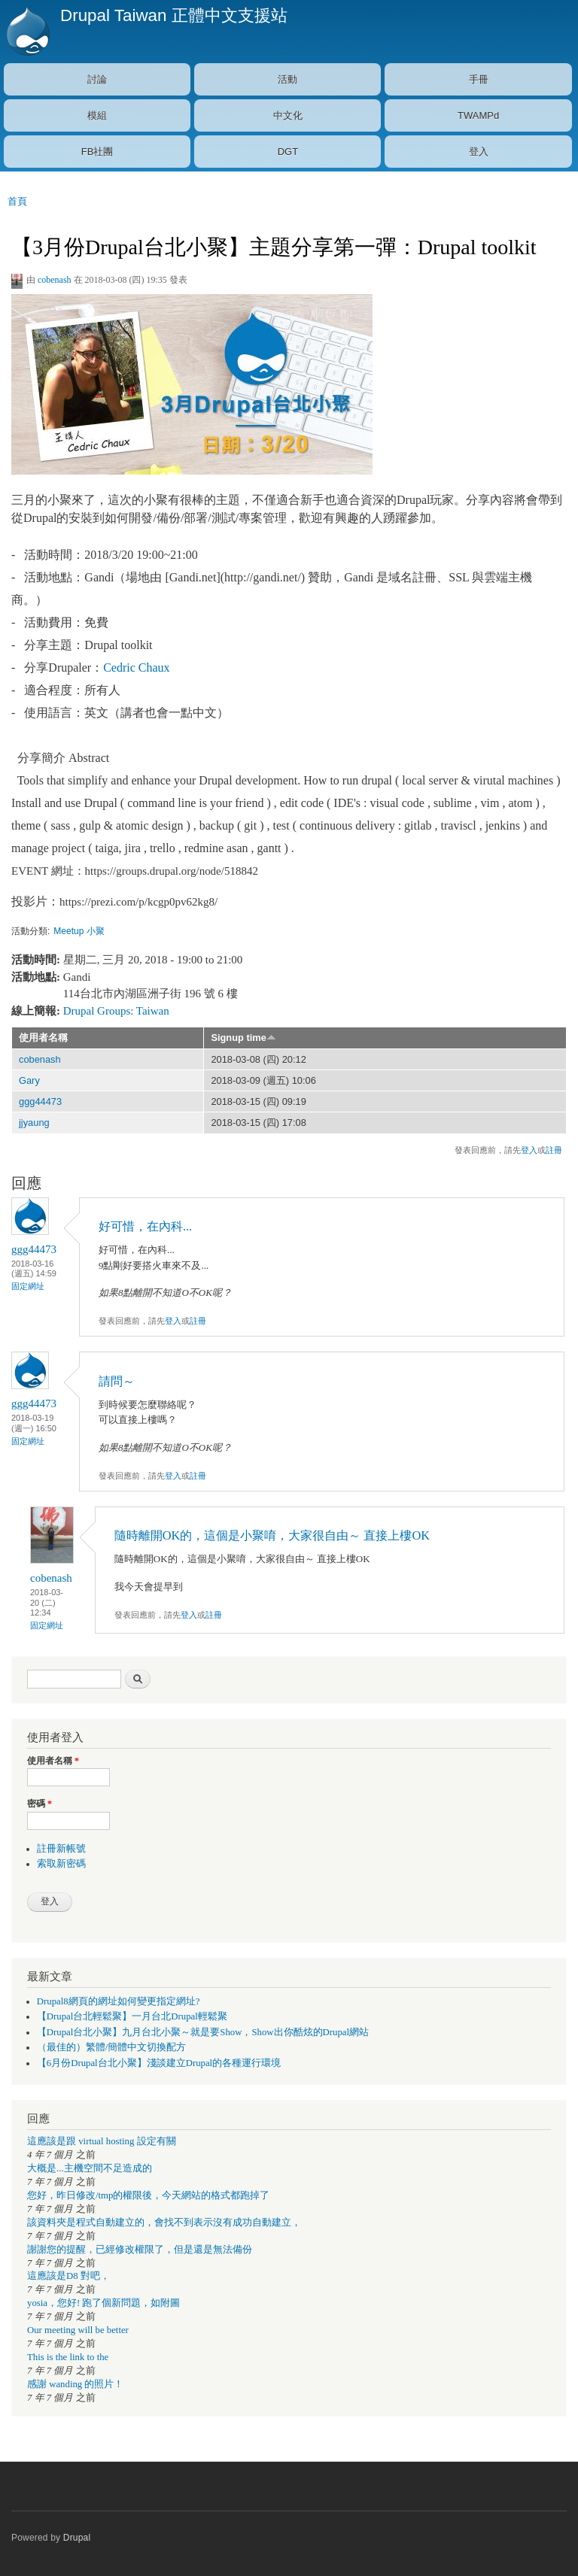 This screenshot has height=2576, width=578. I want to click on DGT, so click(288, 151).